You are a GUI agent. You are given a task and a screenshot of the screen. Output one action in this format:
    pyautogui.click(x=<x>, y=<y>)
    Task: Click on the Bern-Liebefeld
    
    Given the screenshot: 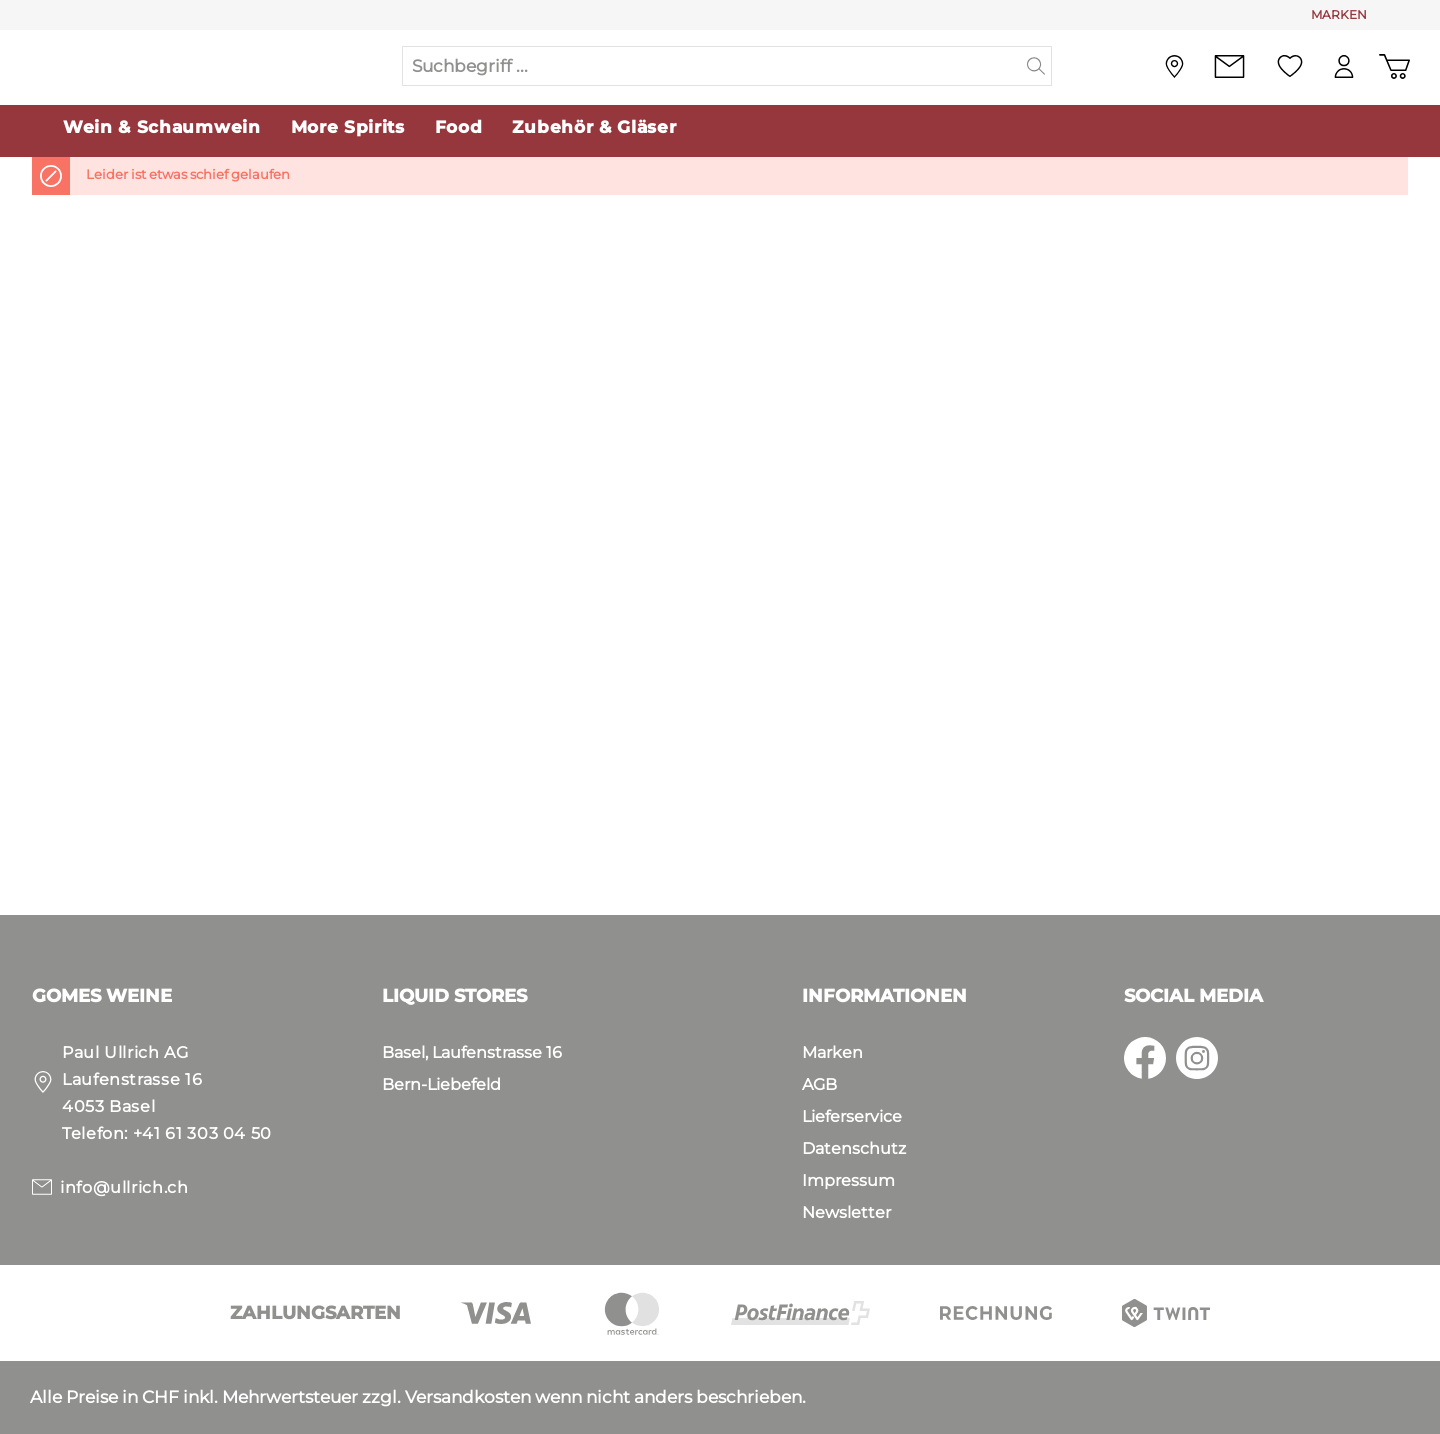 What is the action you would take?
    pyautogui.click(x=441, y=1084)
    